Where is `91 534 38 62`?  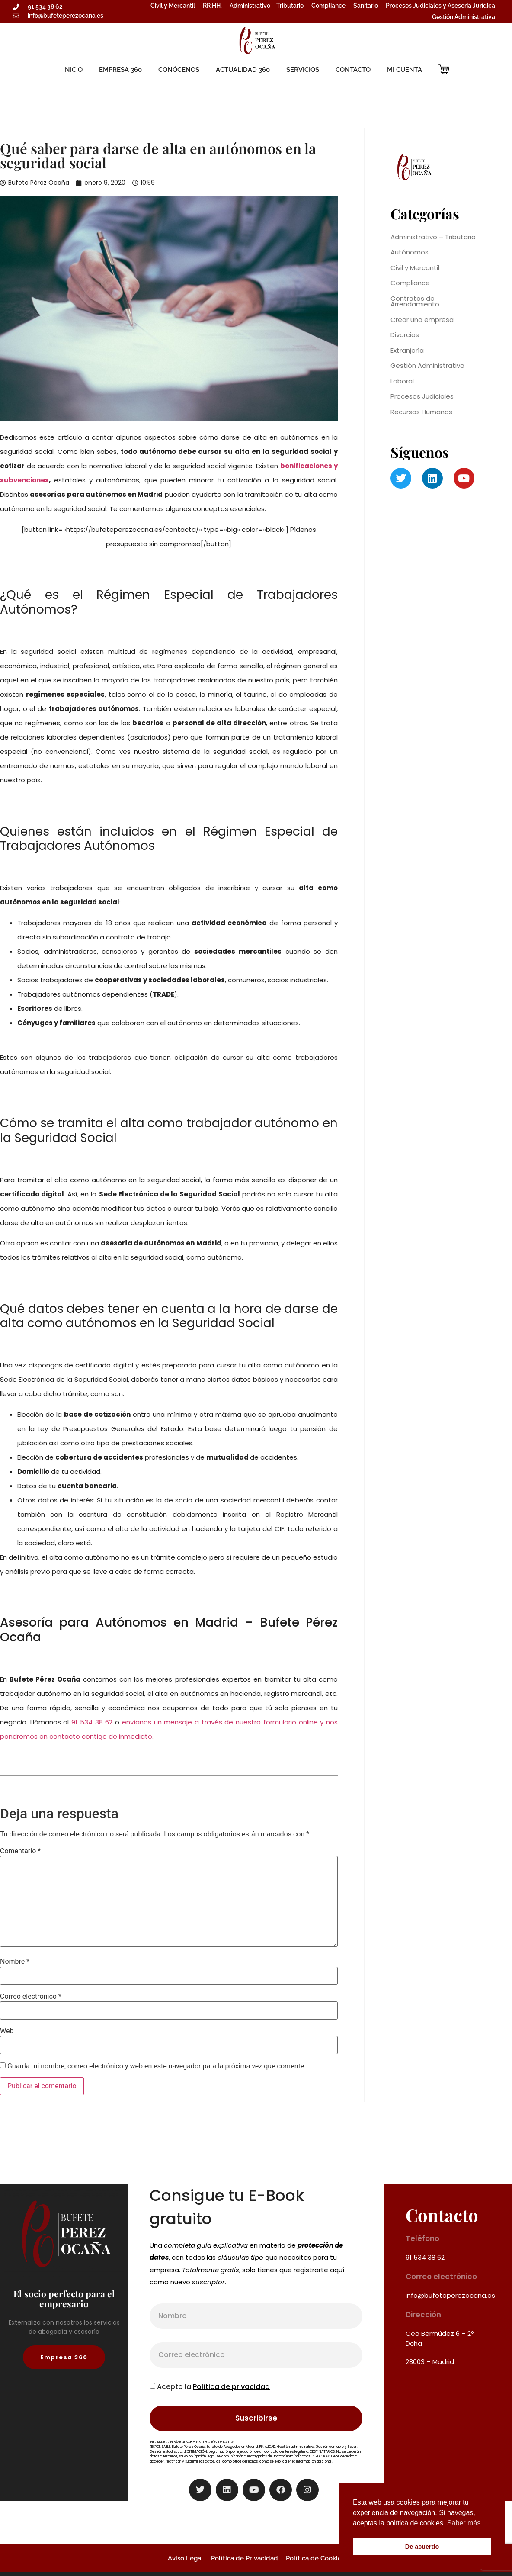
91 534 38 62 is located at coordinates (91, 1722).